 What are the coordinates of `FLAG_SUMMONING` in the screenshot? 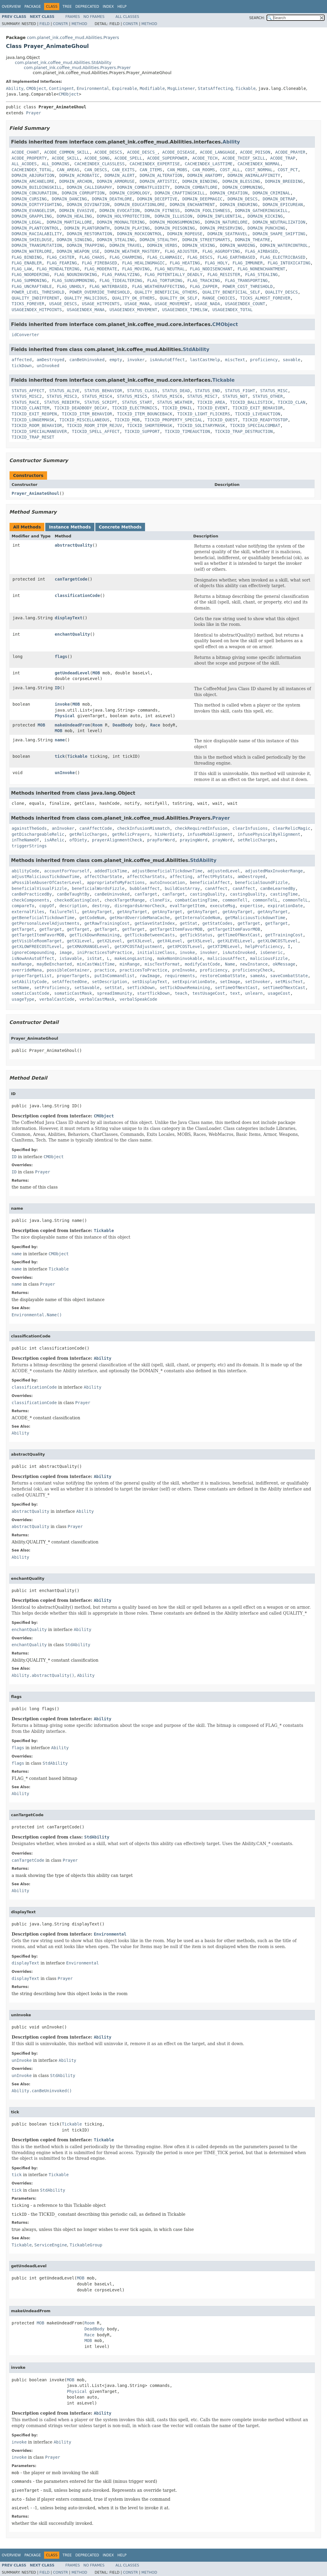 It's located at (29, 280).